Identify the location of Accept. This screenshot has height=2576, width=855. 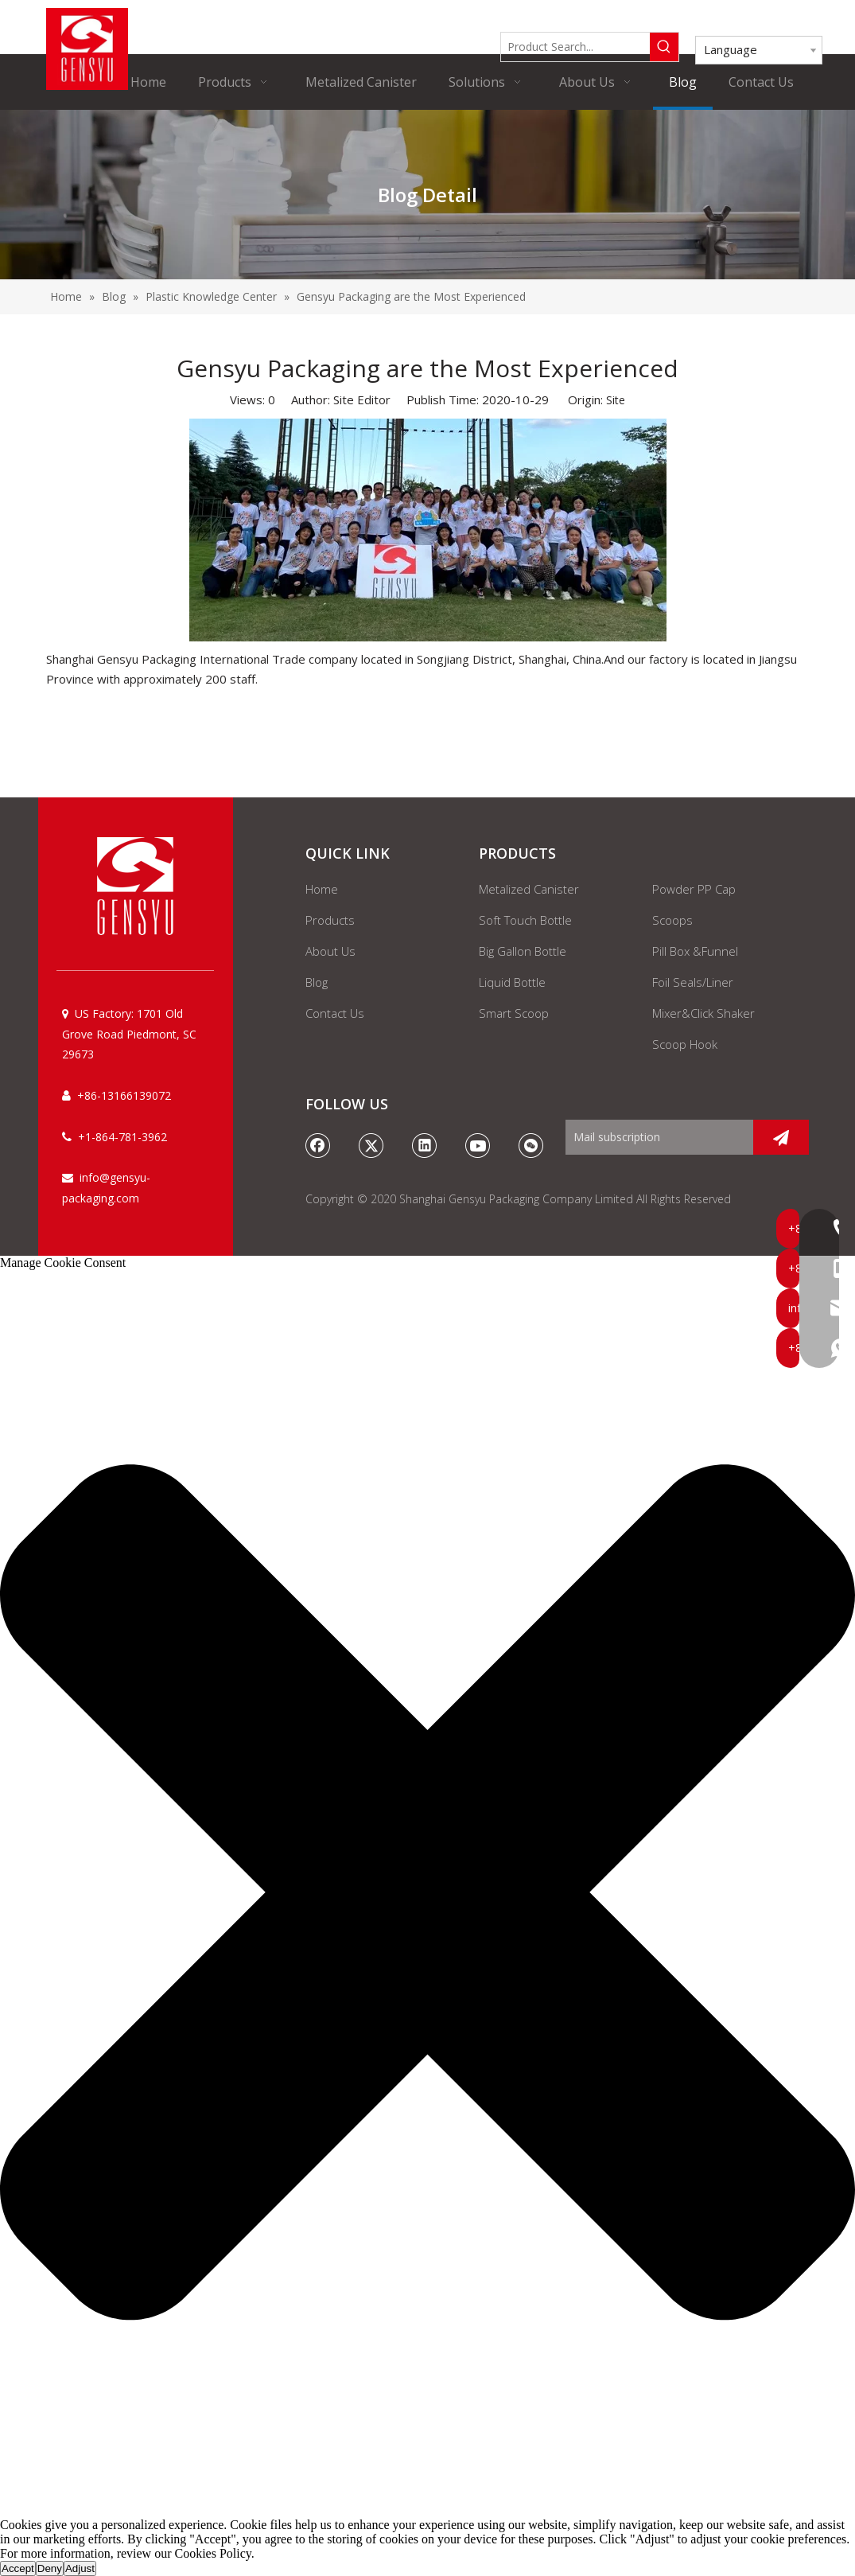
(18, 2568).